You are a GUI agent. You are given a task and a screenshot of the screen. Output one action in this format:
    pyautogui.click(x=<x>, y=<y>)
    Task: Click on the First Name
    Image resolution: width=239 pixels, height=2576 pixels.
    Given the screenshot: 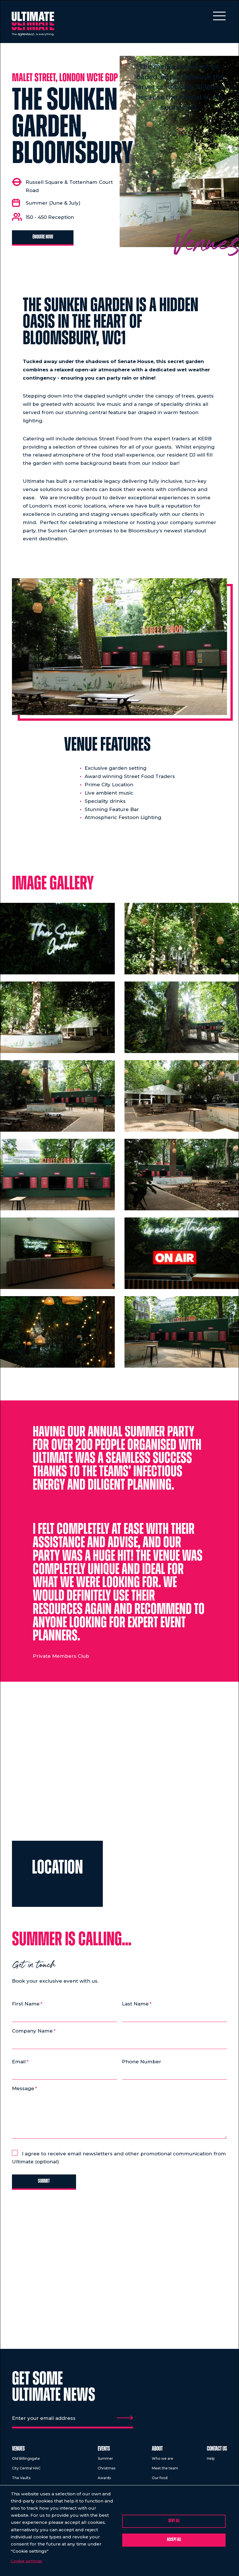 What is the action you would take?
    pyautogui.click(x=26, y=2004)
    